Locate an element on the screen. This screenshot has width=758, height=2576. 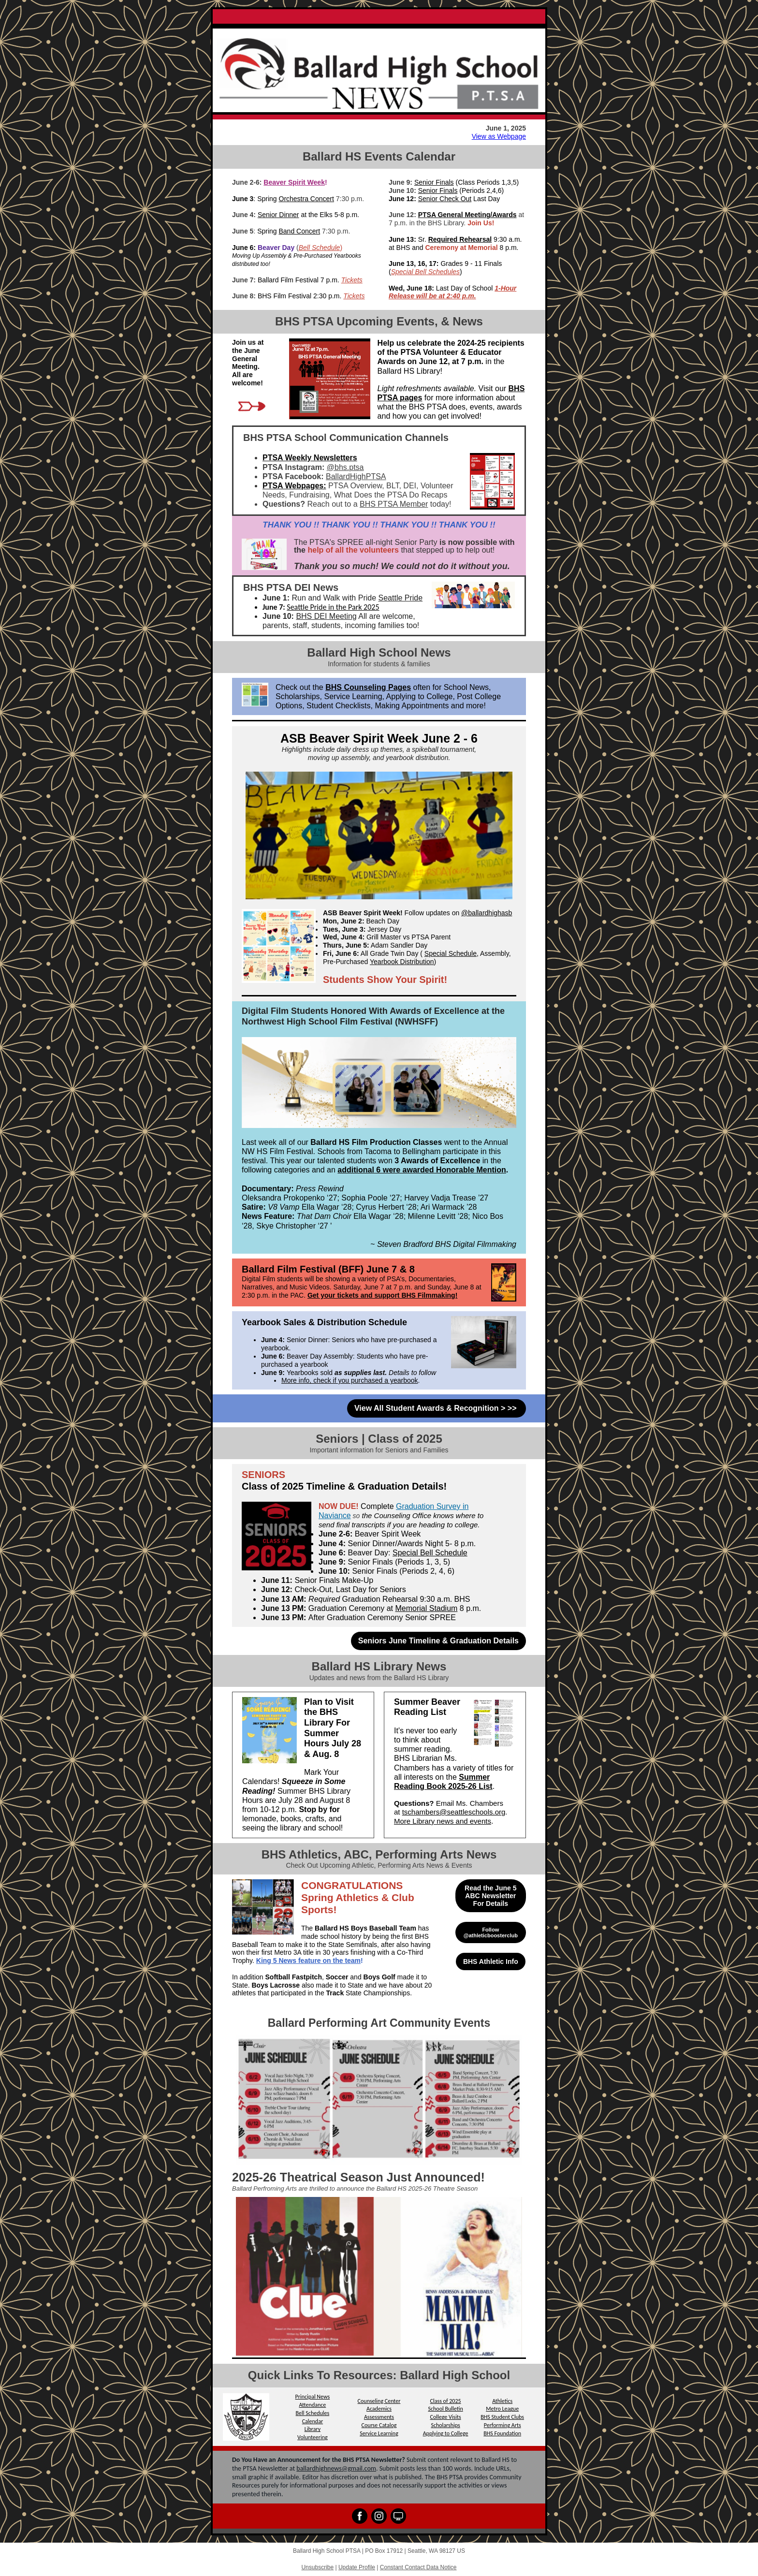
Tickets is located at coordinates (352, 280).